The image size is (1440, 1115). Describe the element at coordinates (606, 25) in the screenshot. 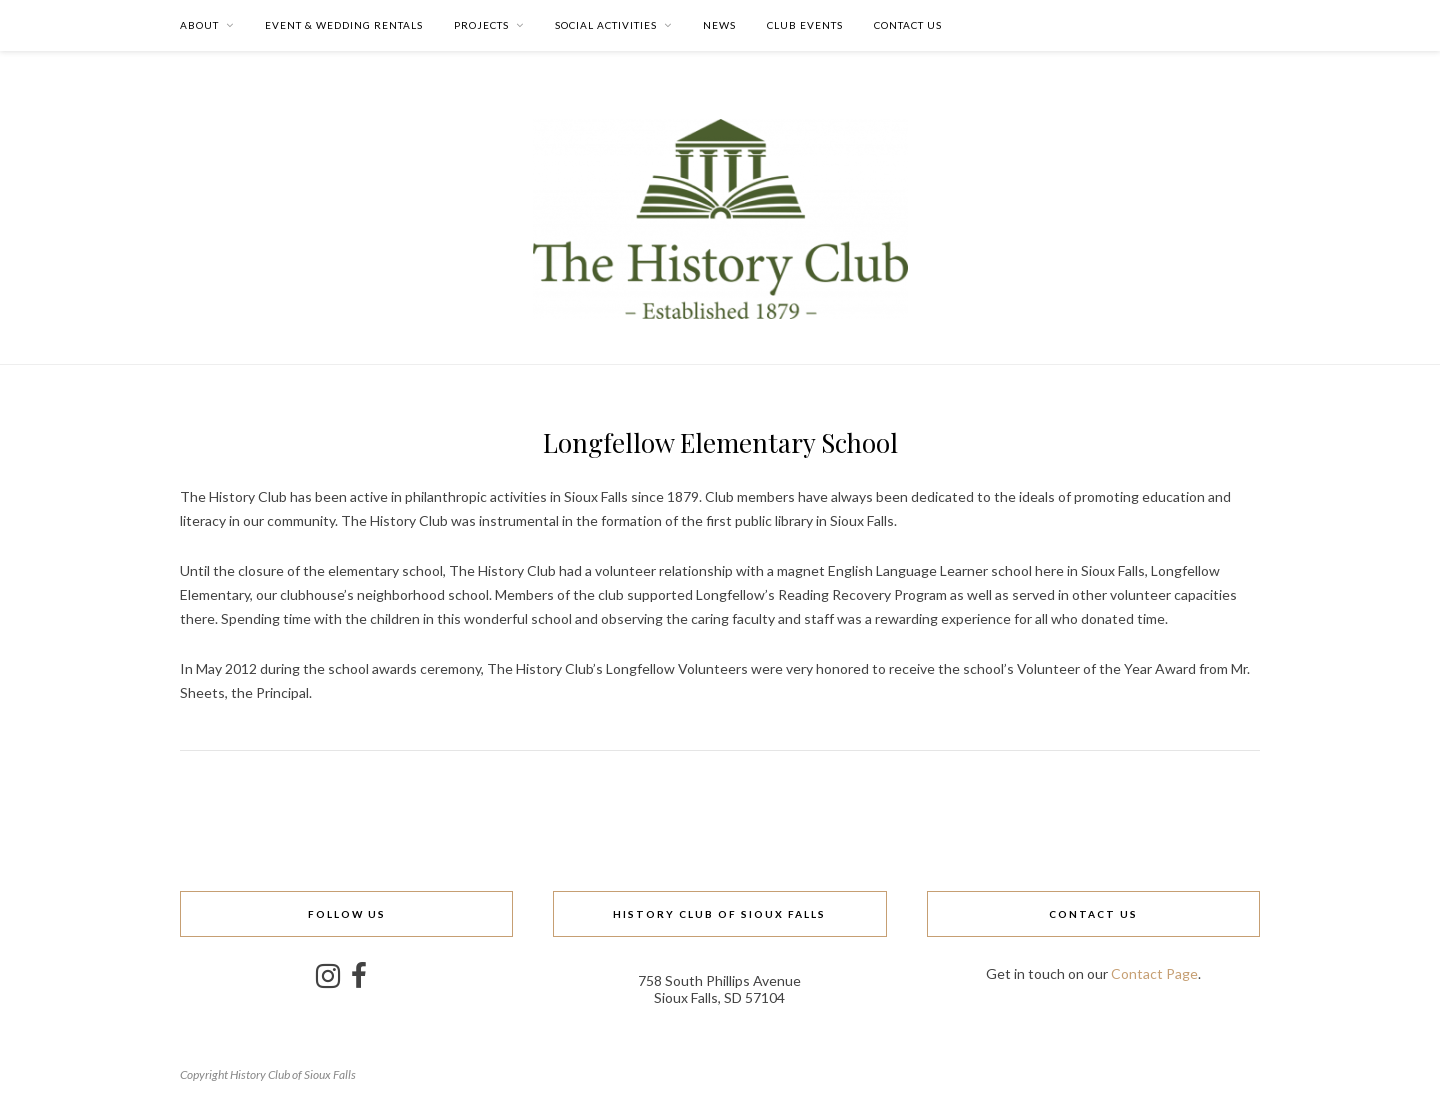

I see `Social Activities` at that location.